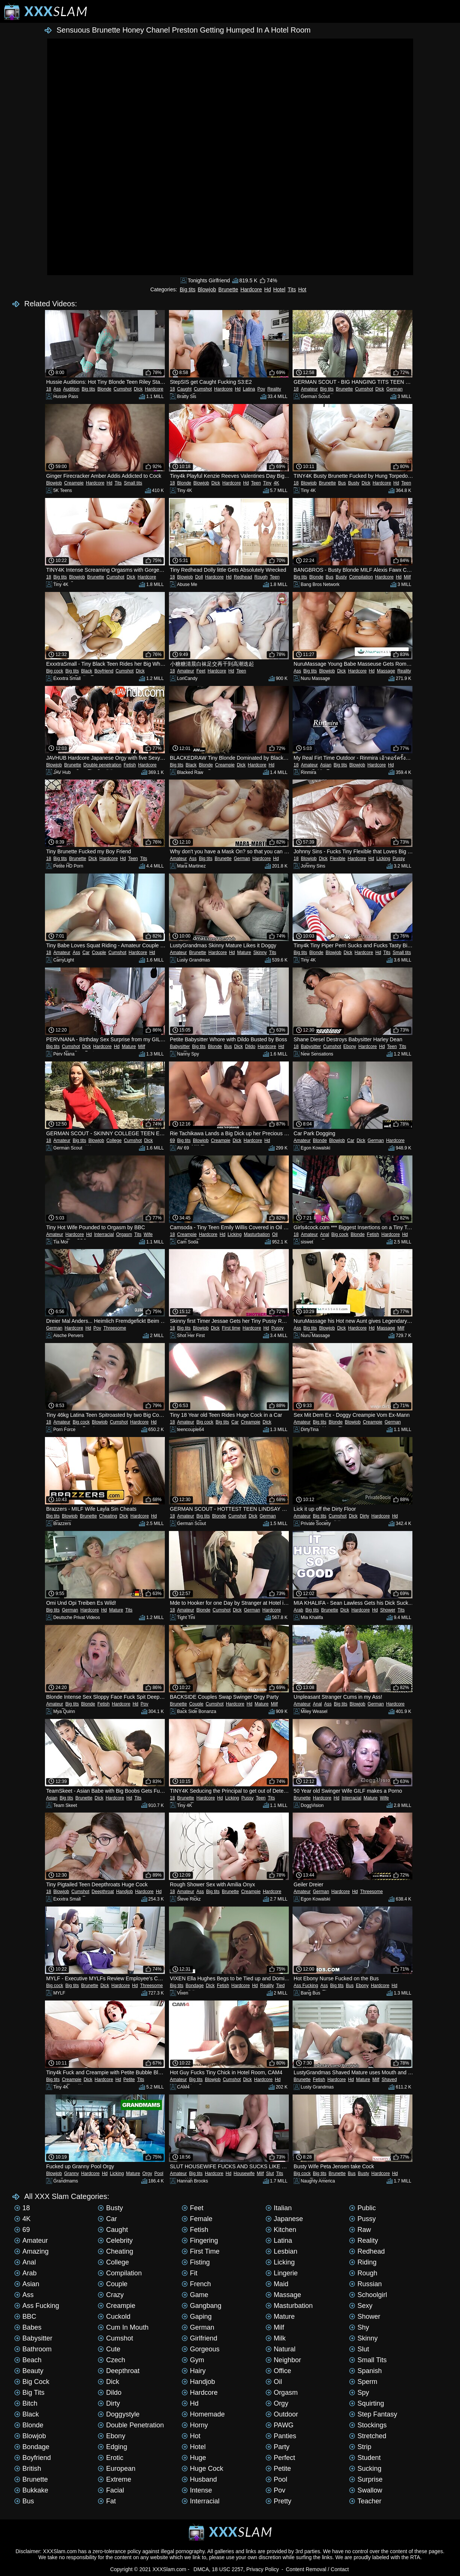 The width and height of the screenshot is (460, 2576). I want to click on Sperm, so click(363, 2381).